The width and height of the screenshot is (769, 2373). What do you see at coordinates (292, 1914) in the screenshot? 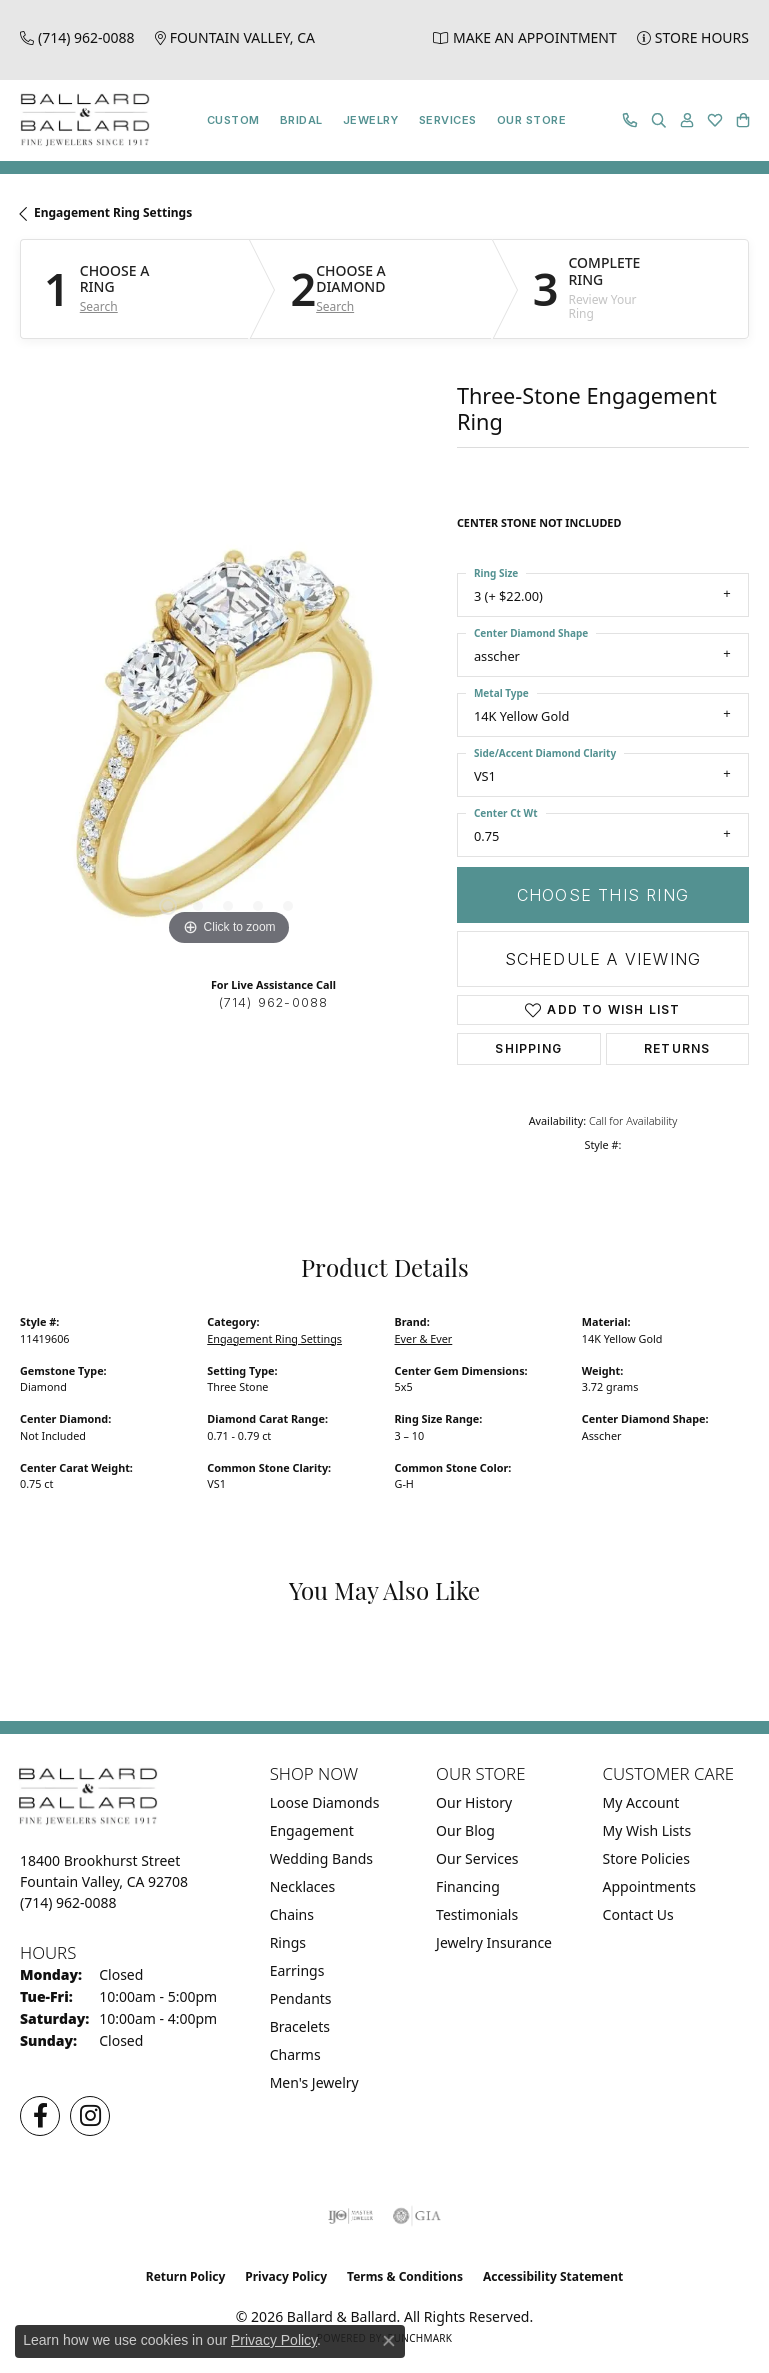
I see `Chains [menuitem]` at bounding box center [292, 1914].